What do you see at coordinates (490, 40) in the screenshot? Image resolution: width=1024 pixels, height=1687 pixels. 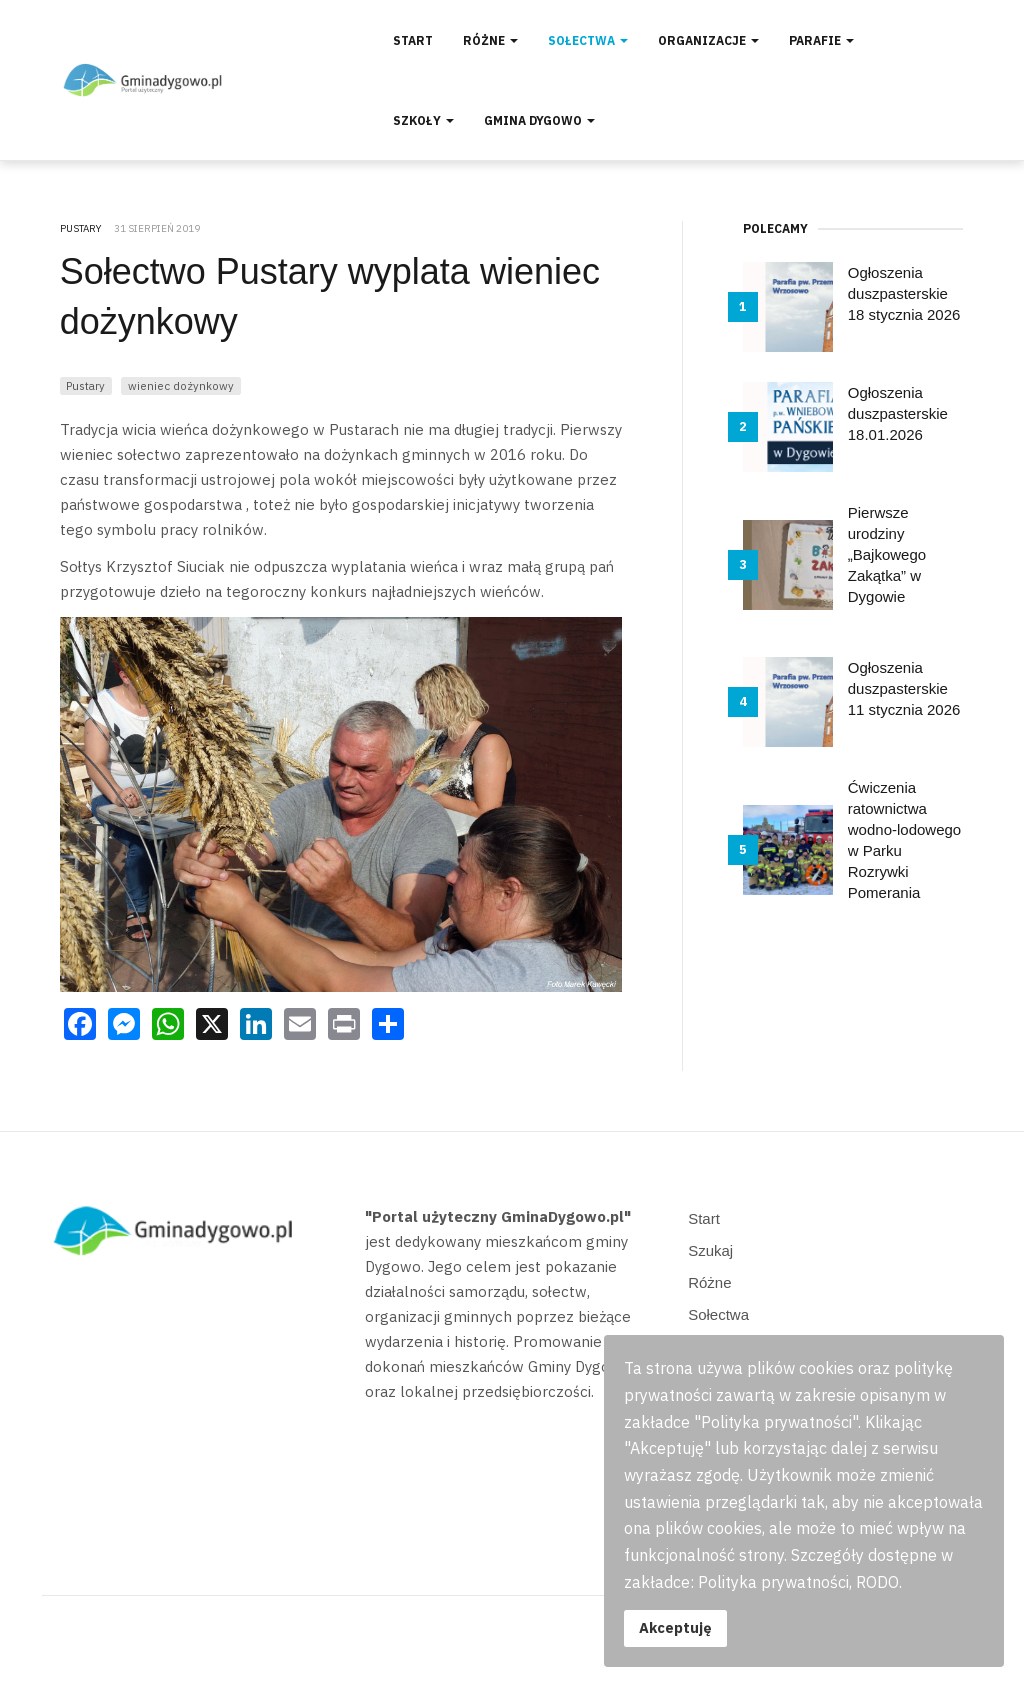 I see `Różne` at bounding box center [490, 40].